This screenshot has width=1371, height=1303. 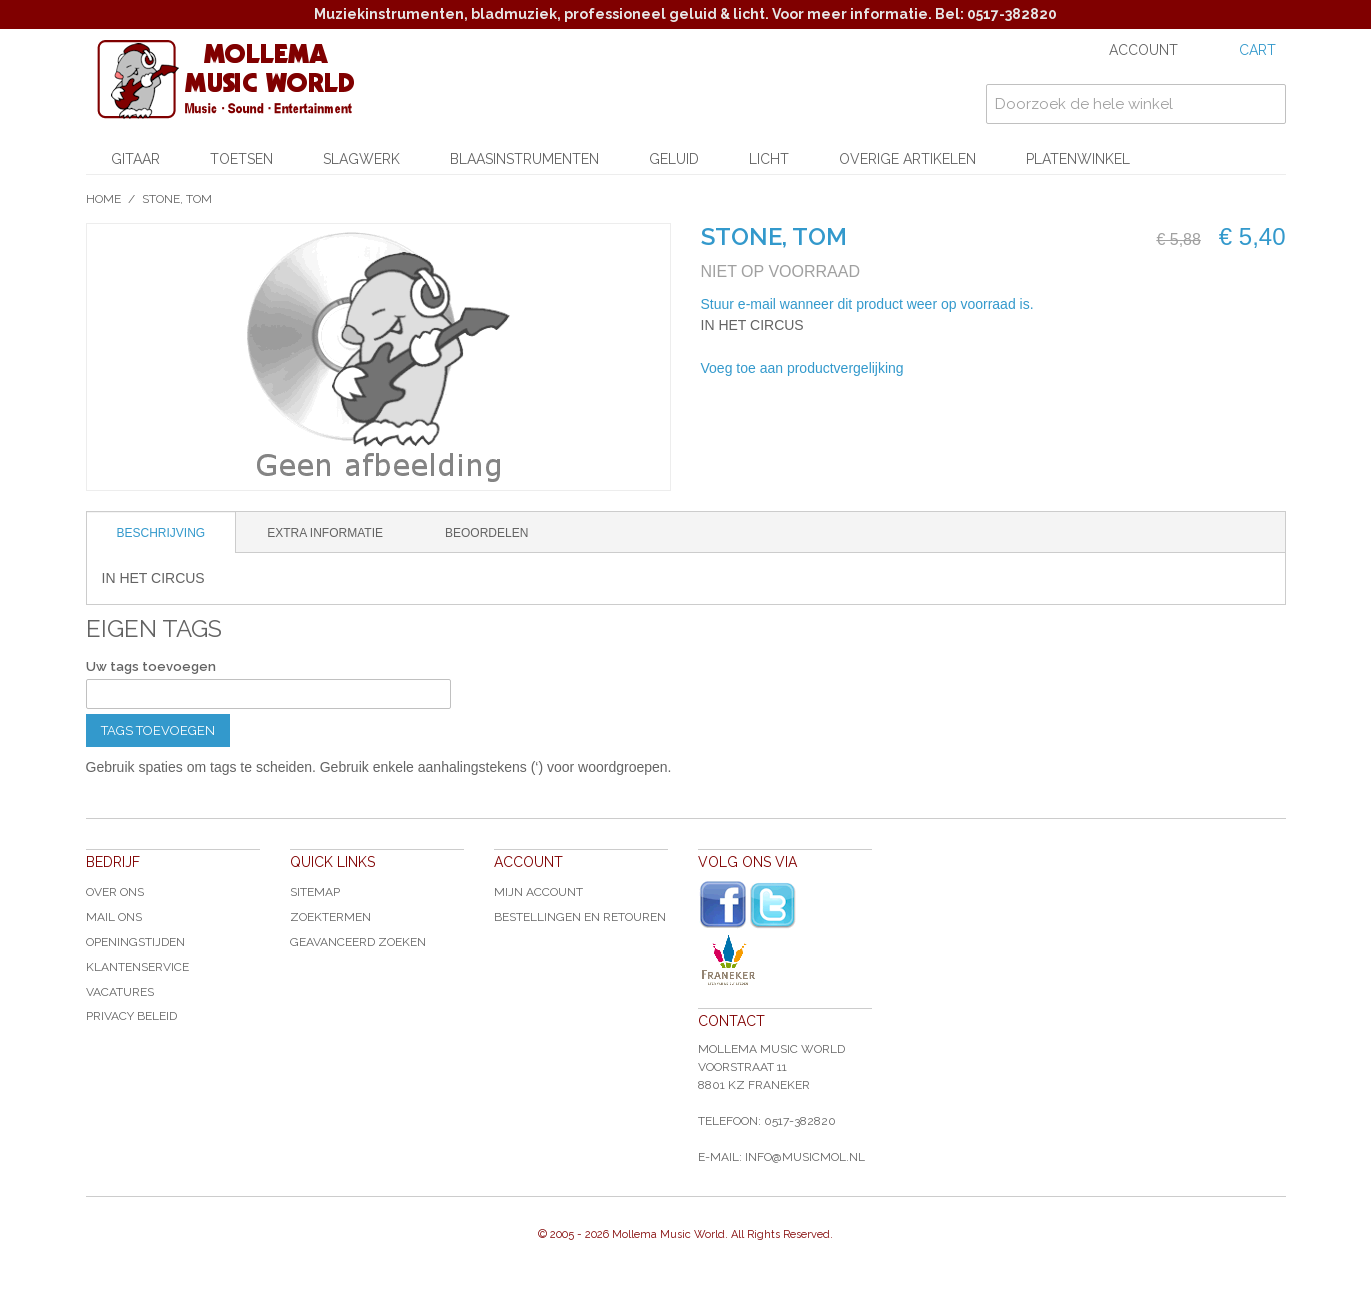 I want to click on Share Facebook, so click(x=986, y=369).